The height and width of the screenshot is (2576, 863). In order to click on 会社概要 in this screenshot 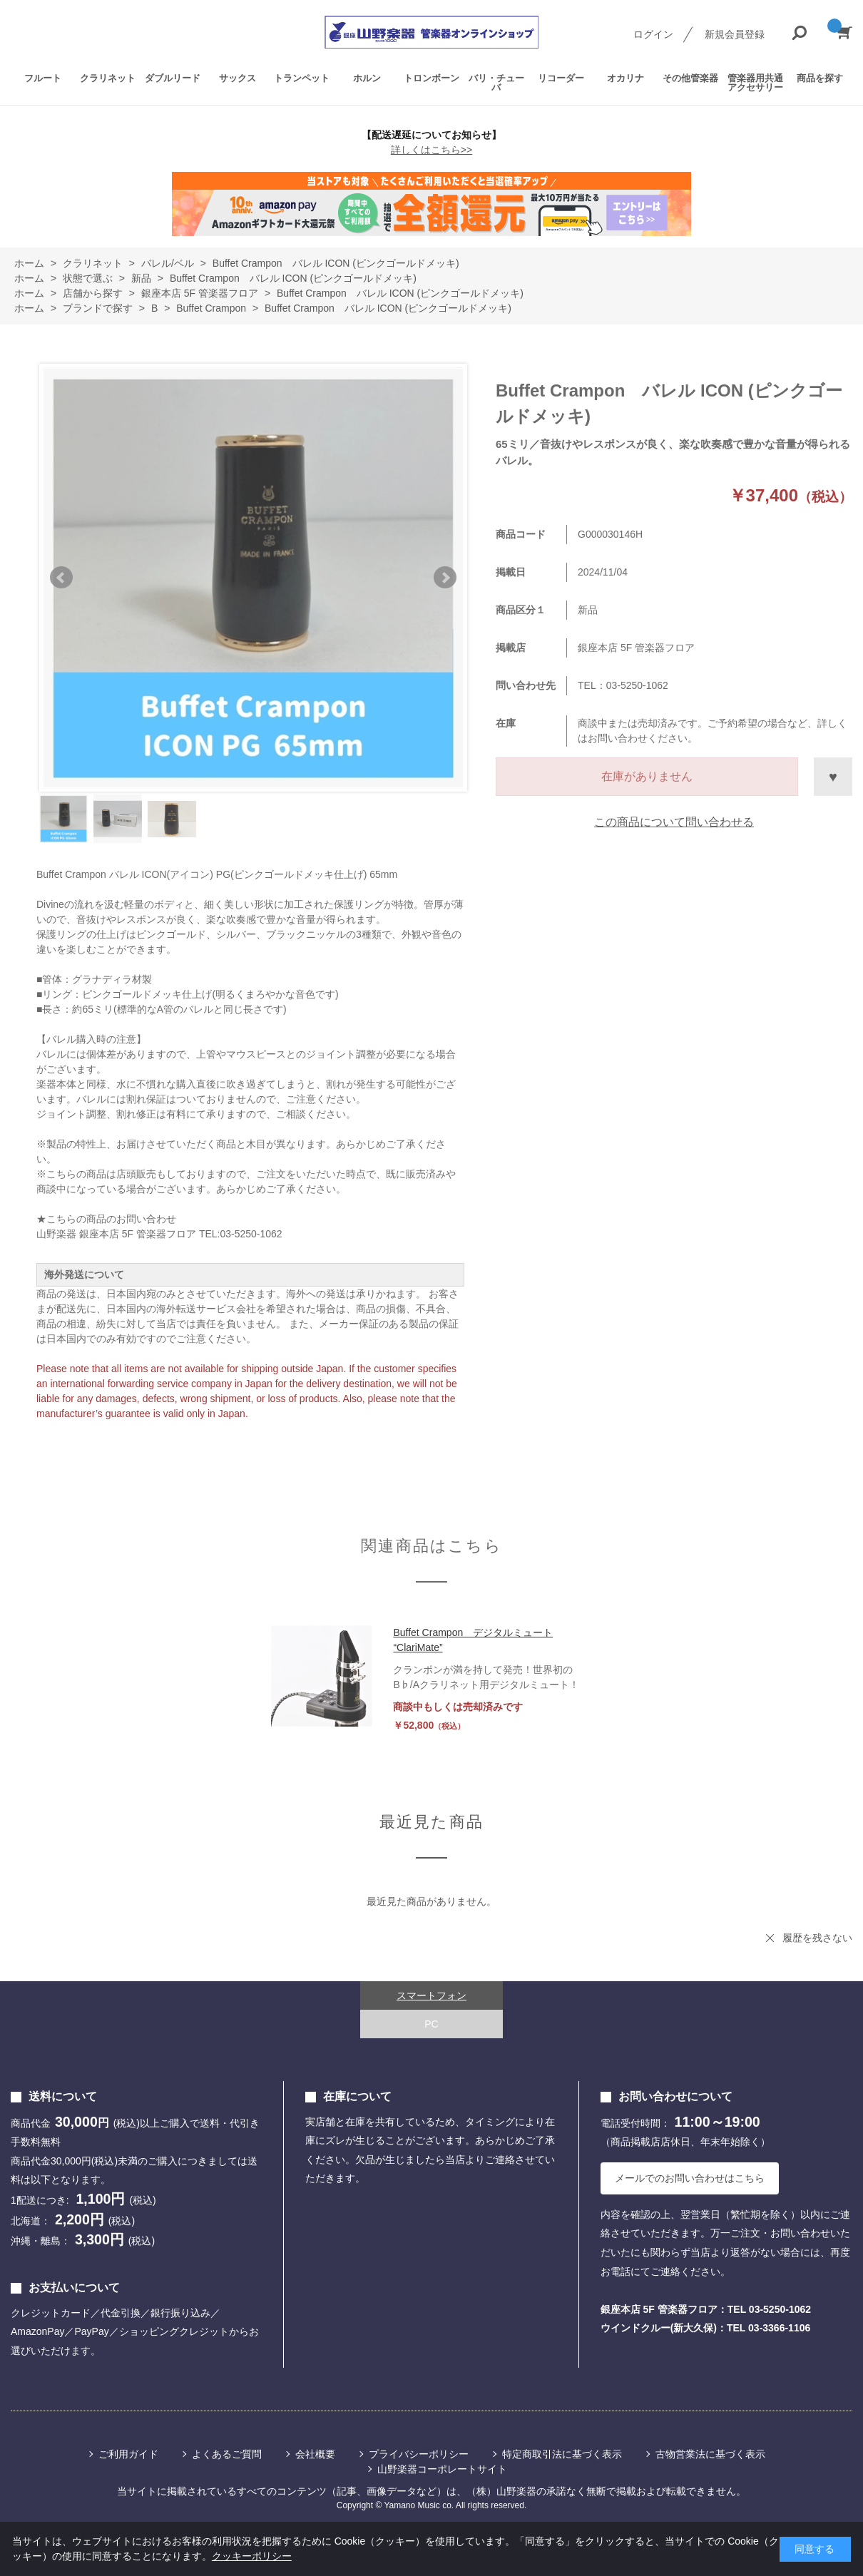, I will do `click(315, 2454)`.